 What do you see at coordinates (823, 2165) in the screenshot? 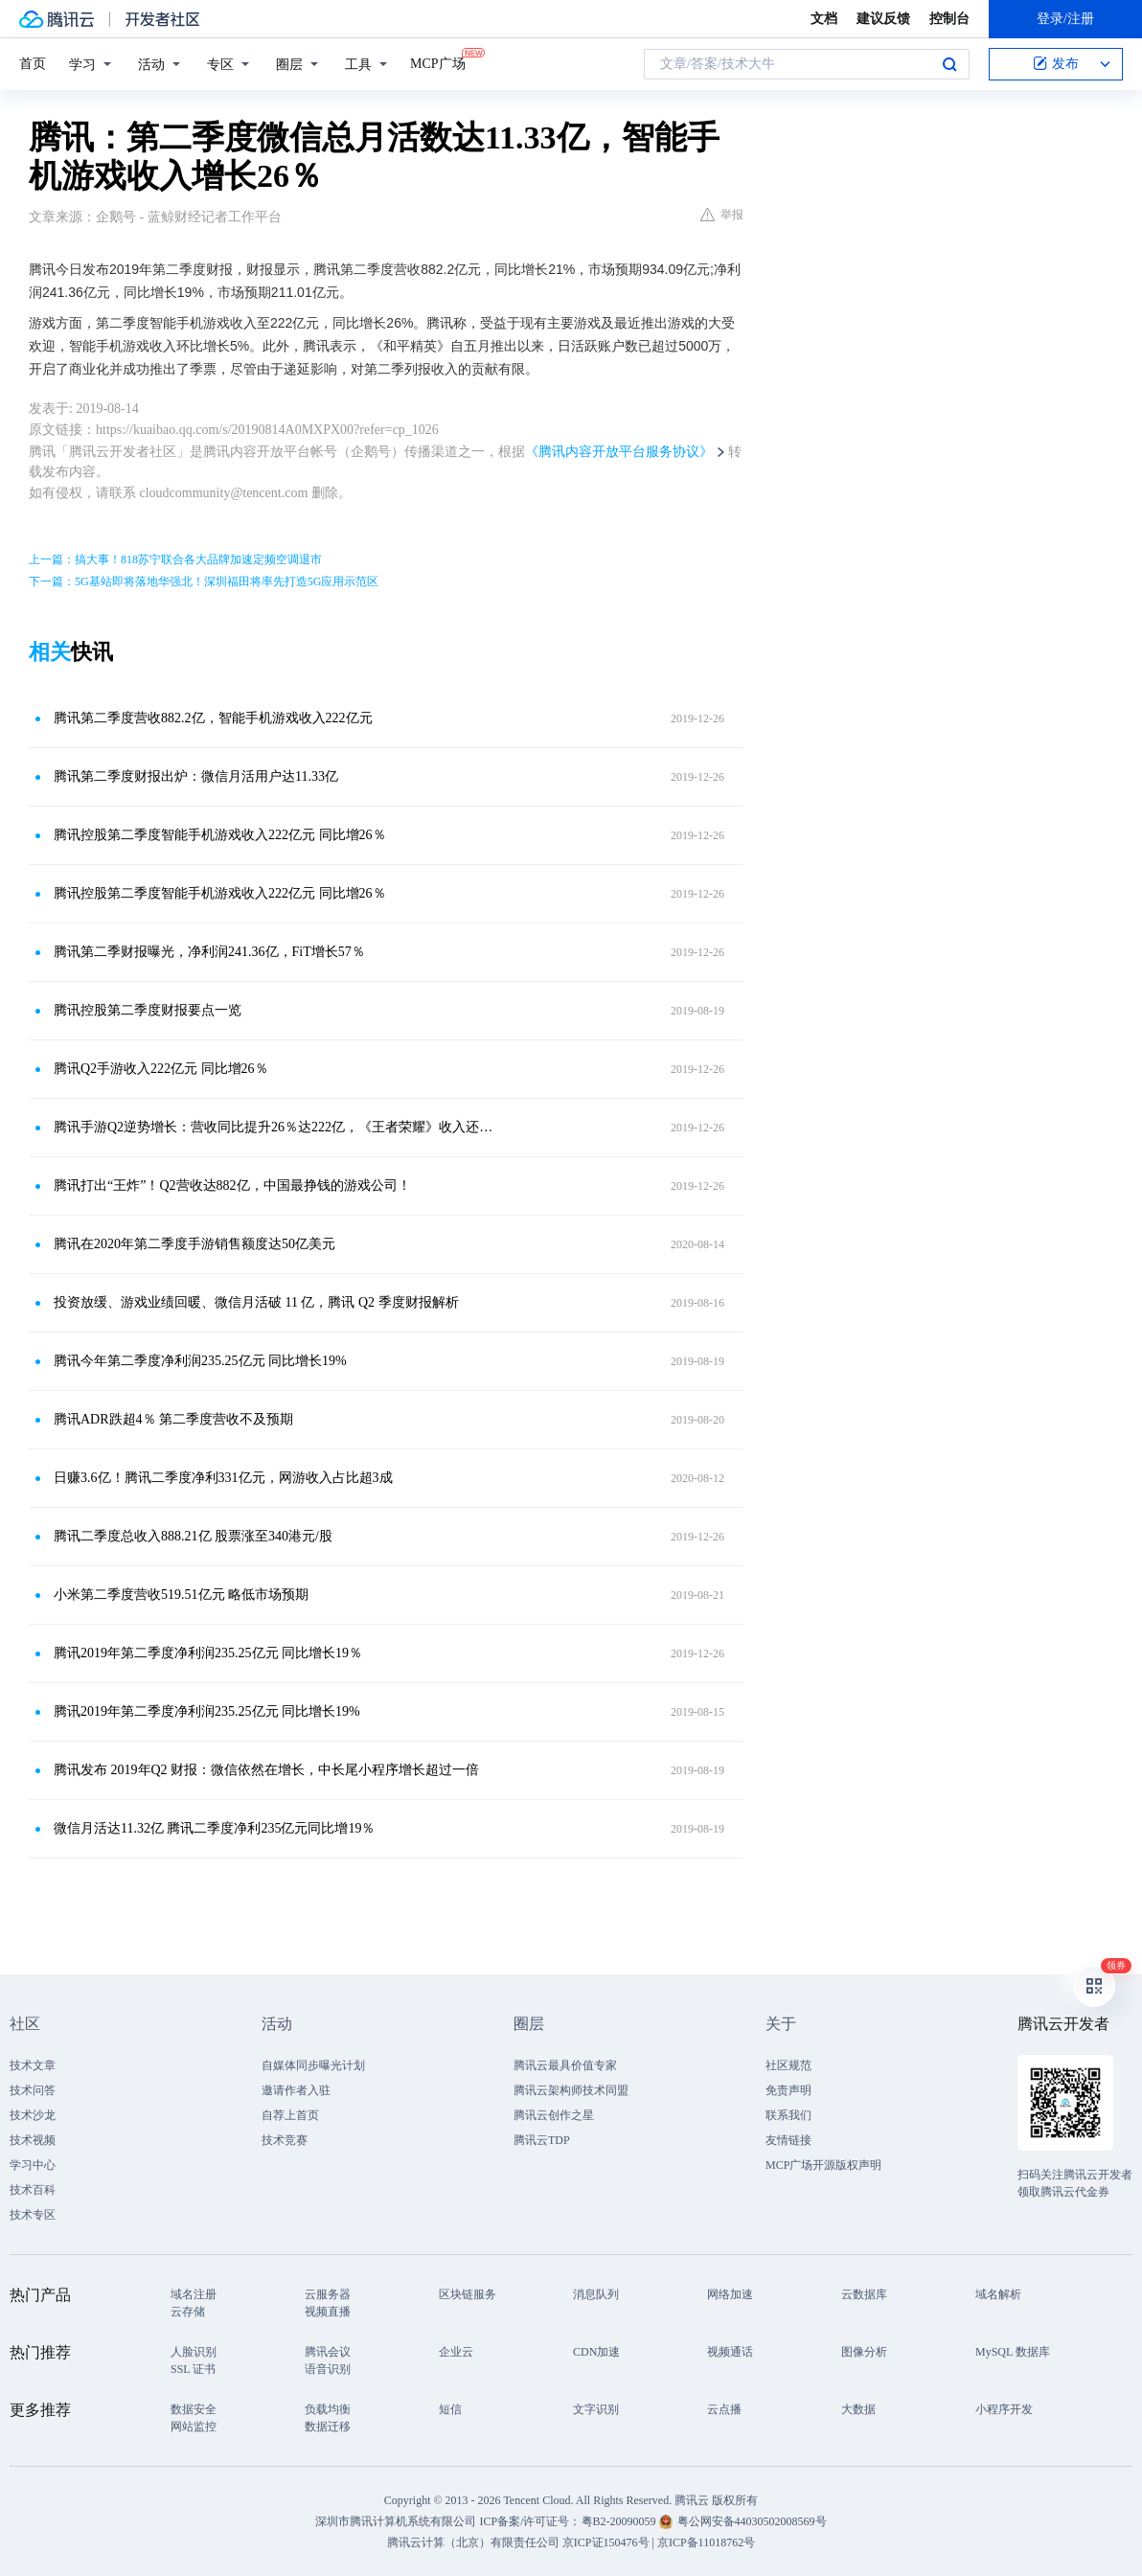
I see `MCP广场开源版权声明` at bounding box center [823, 2165].